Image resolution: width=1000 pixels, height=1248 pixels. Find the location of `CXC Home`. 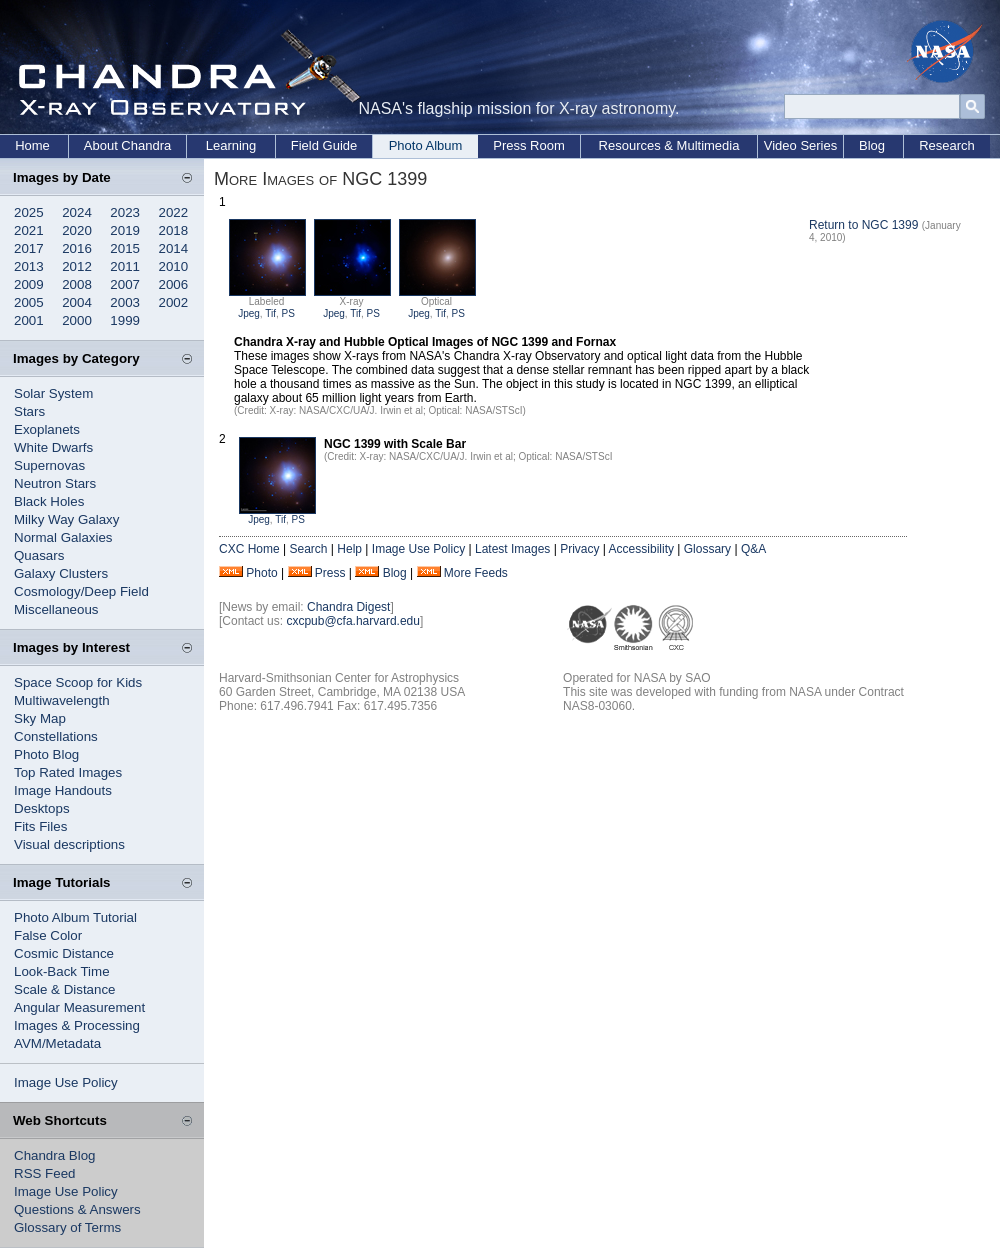

CXC Home is located at coordinates (249, 549).